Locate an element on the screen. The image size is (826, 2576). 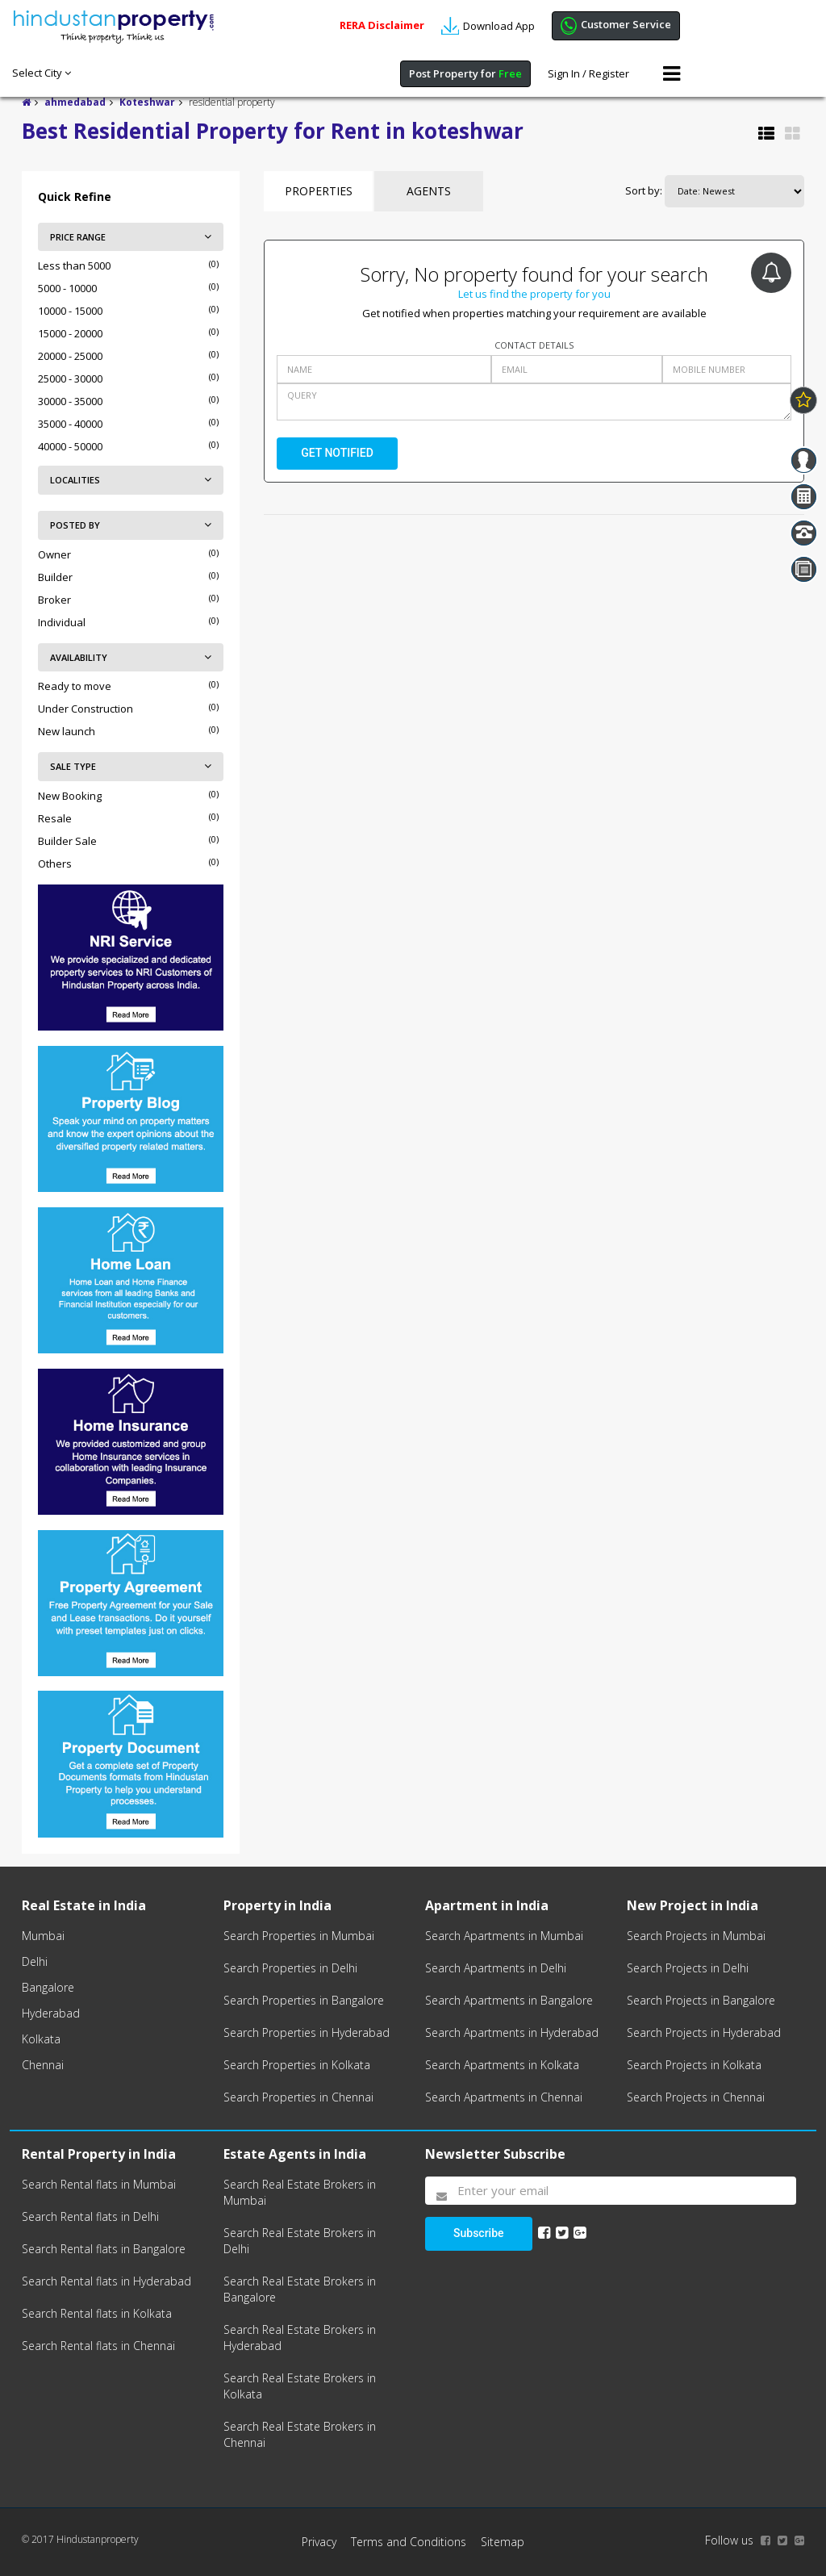
Search Properties in Hyderabad is located at coordinates (306, 2032).